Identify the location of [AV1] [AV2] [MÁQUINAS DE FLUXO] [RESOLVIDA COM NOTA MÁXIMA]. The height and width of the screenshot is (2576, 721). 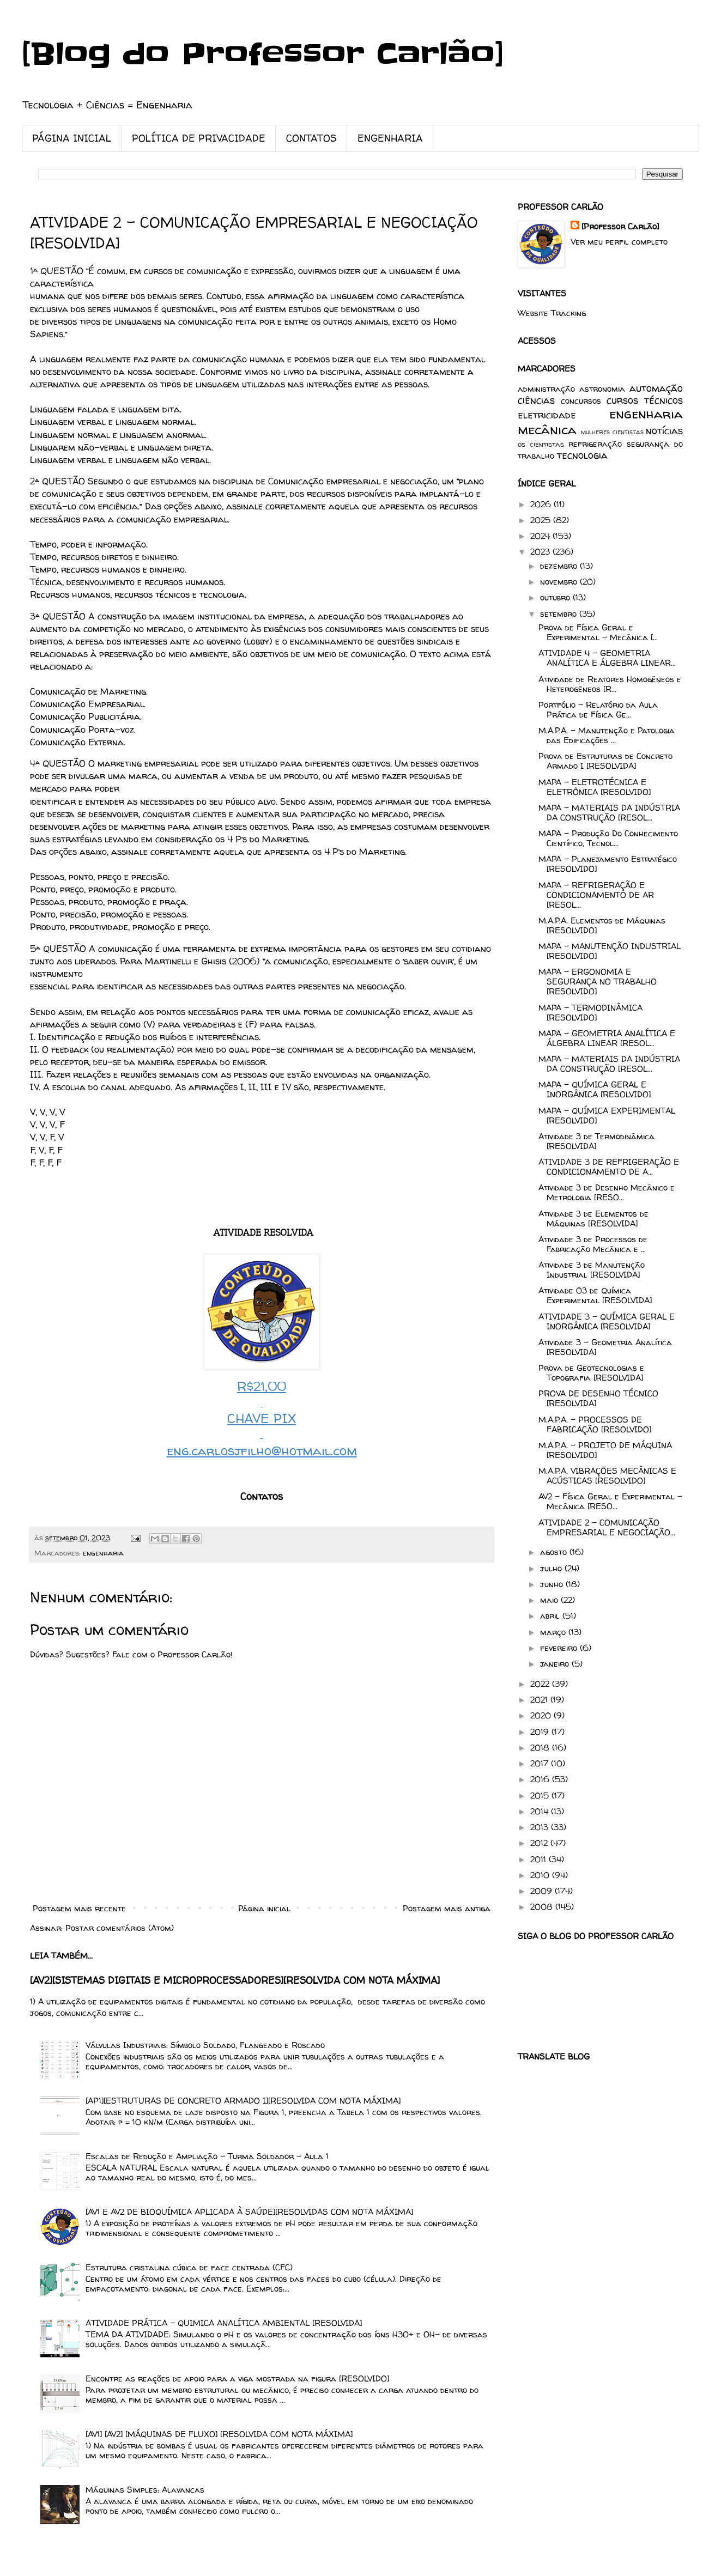
(219, 2434).